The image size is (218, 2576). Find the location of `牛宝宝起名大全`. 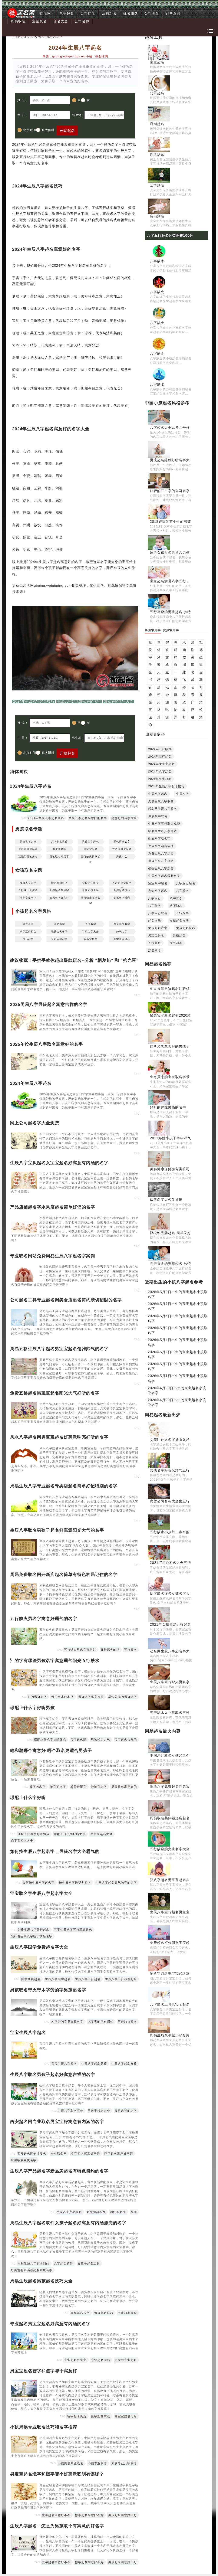

牛宝宝起名大全 is located at coordinates (101, 1834).